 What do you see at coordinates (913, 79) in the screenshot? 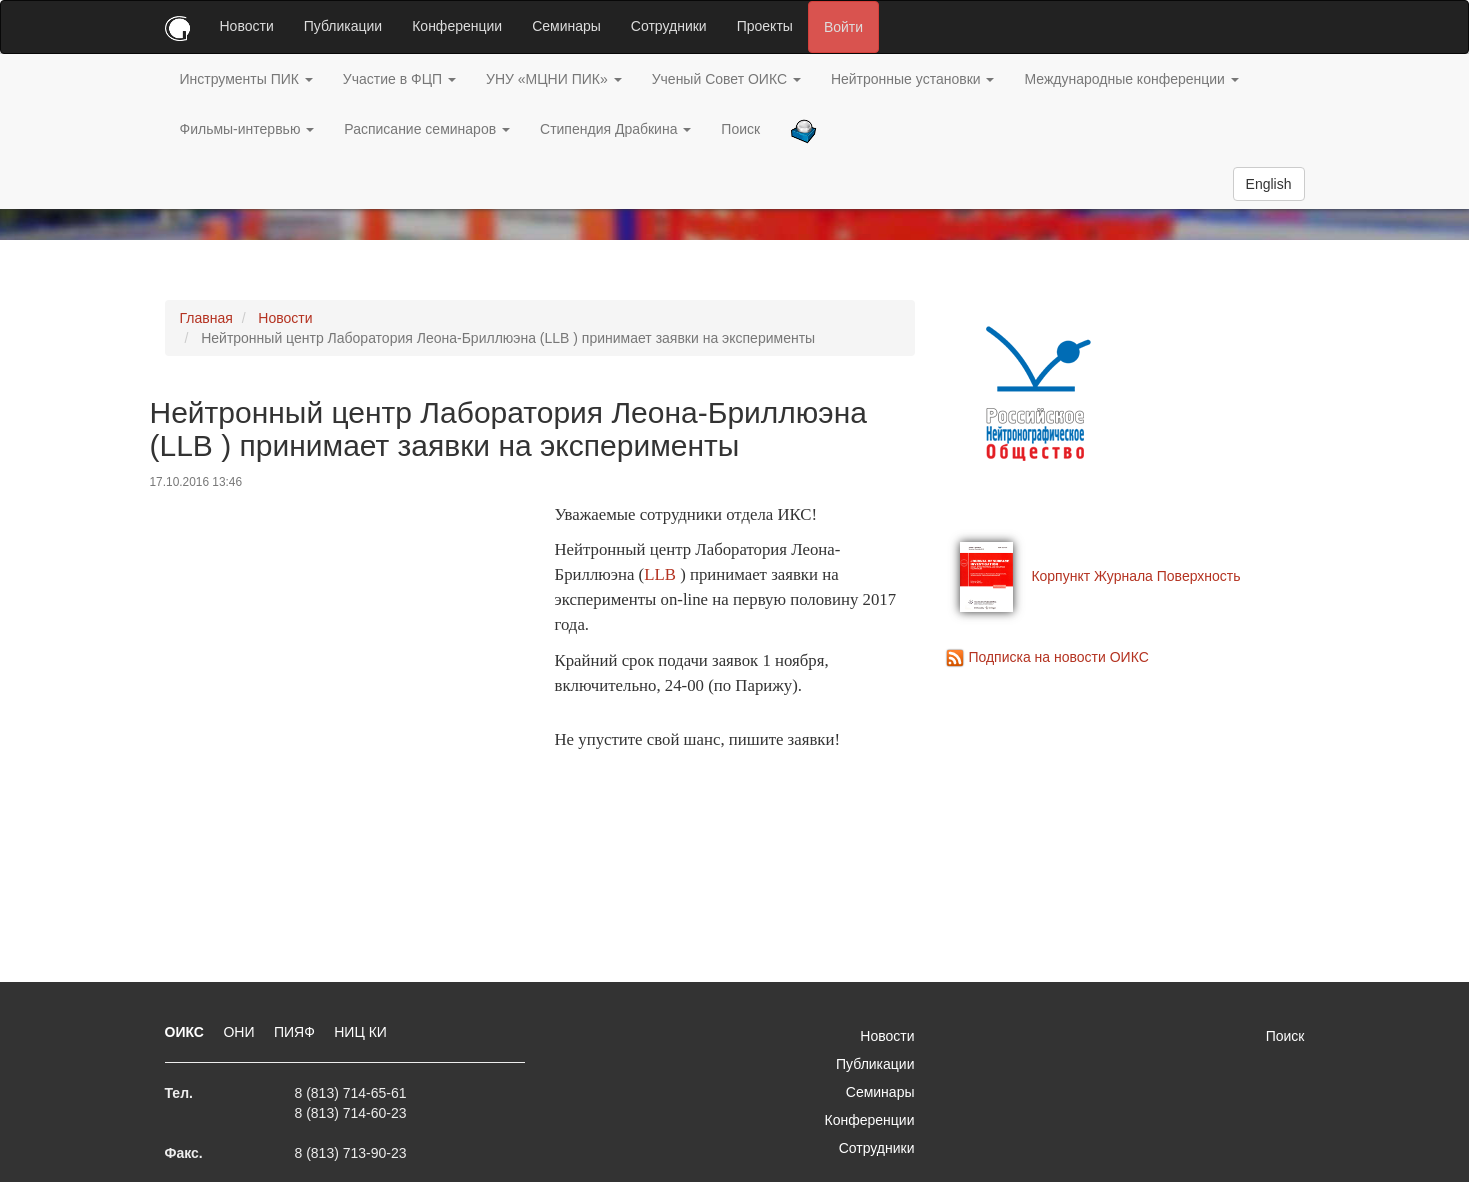
I see `Нейтронные установки` at bounding box center [913, 79].